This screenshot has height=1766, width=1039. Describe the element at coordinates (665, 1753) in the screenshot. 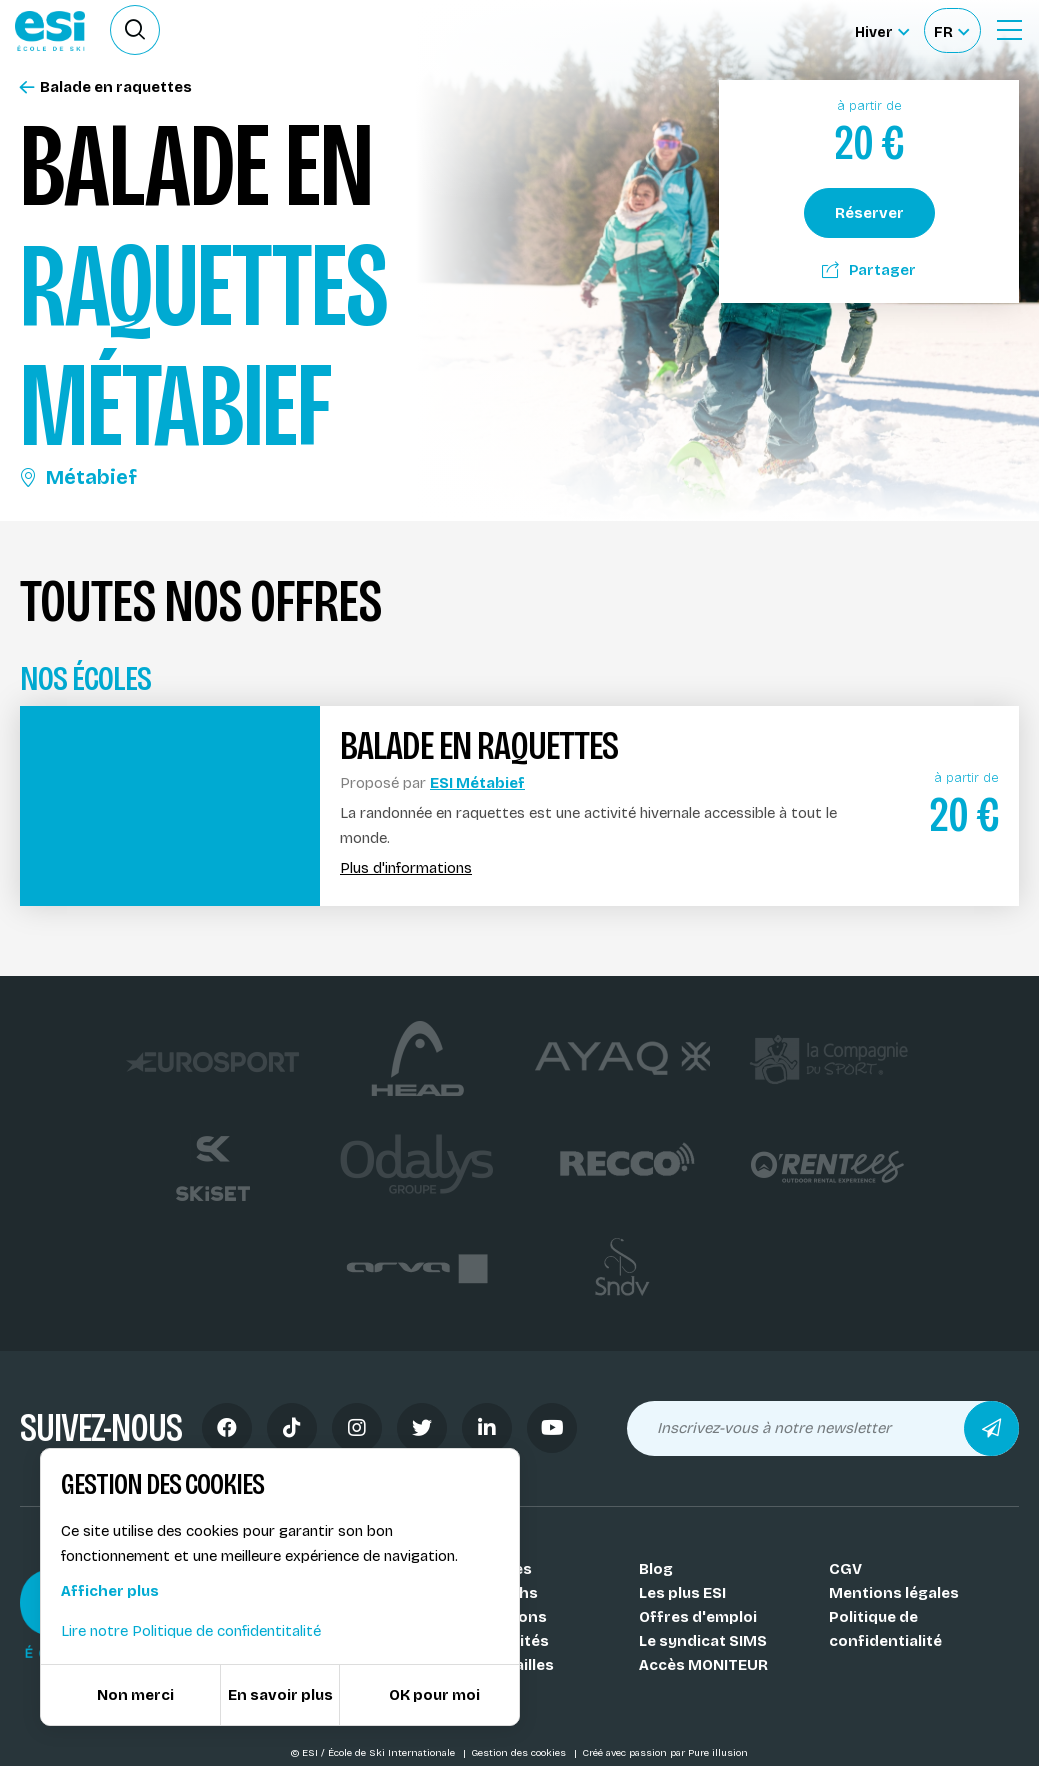

I see `Créé avec passion par Pure illusion` at that location.